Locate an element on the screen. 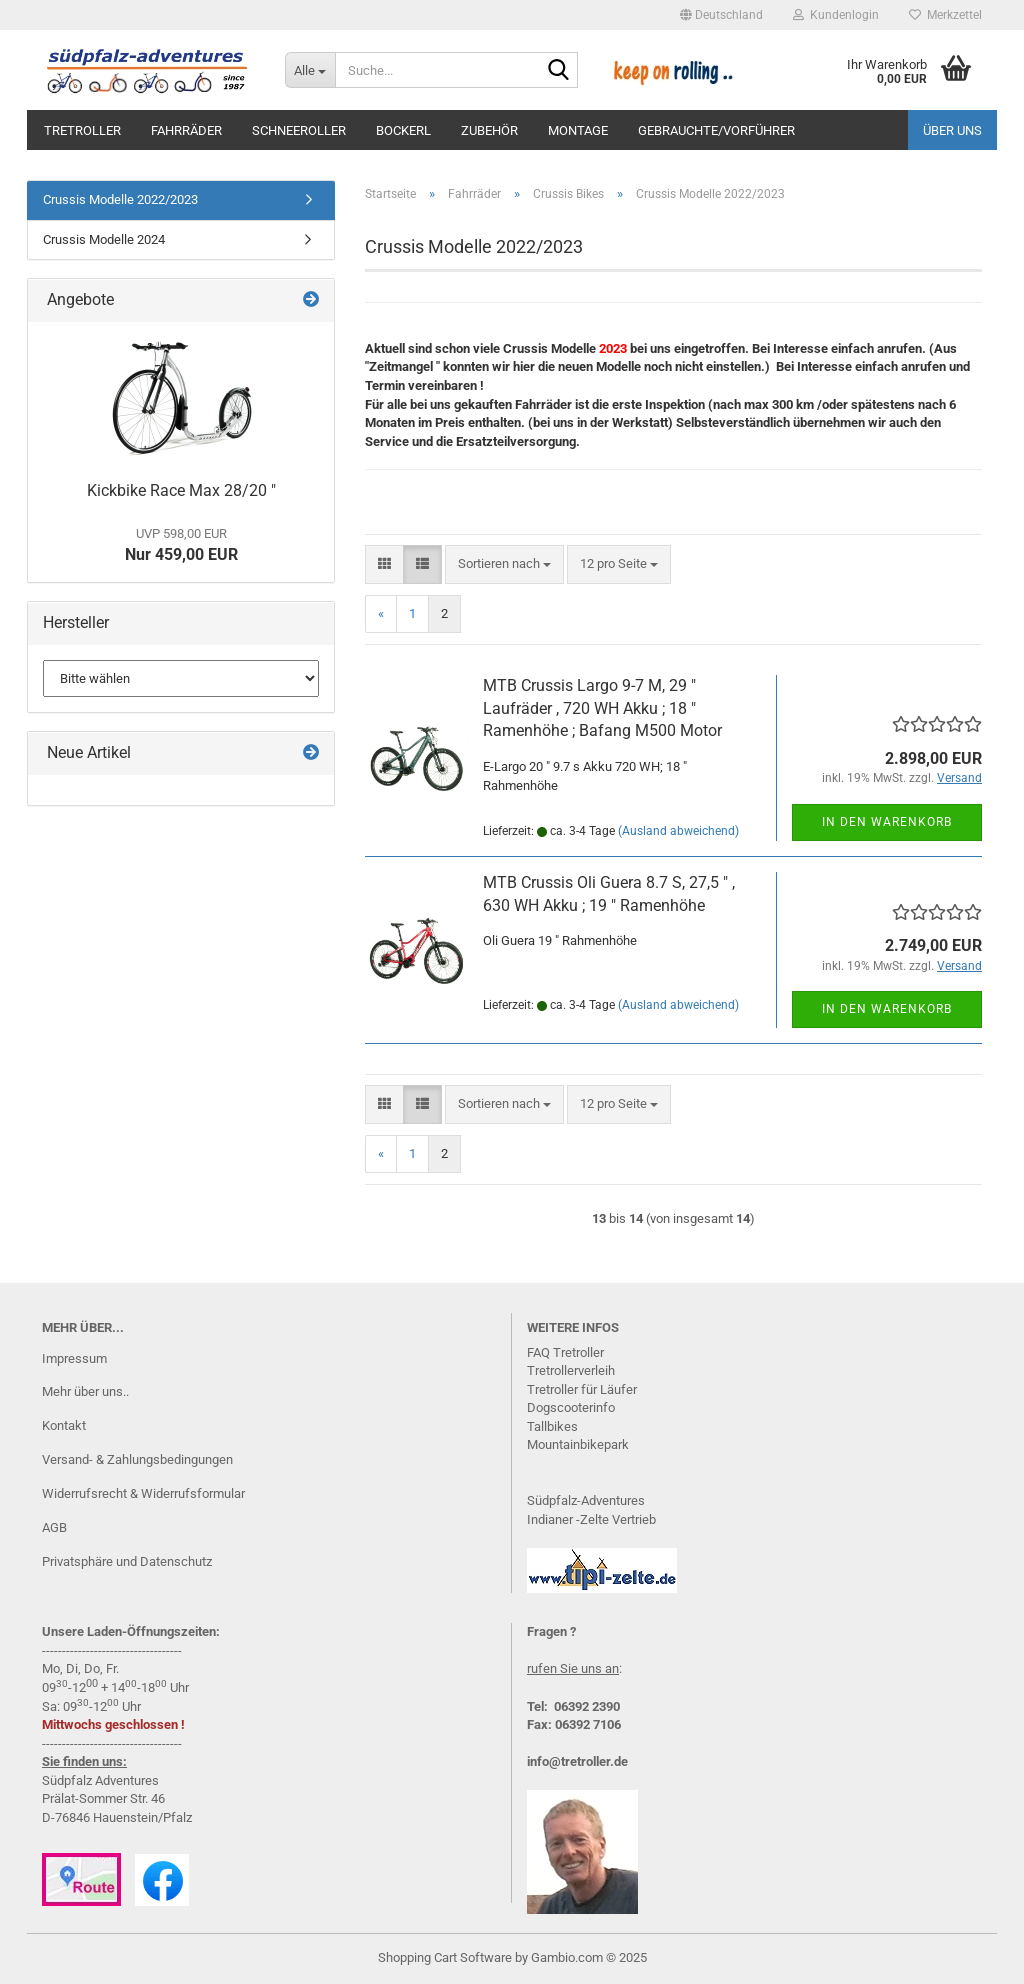  In den Warenkorb is located at coordinates (887, 822).